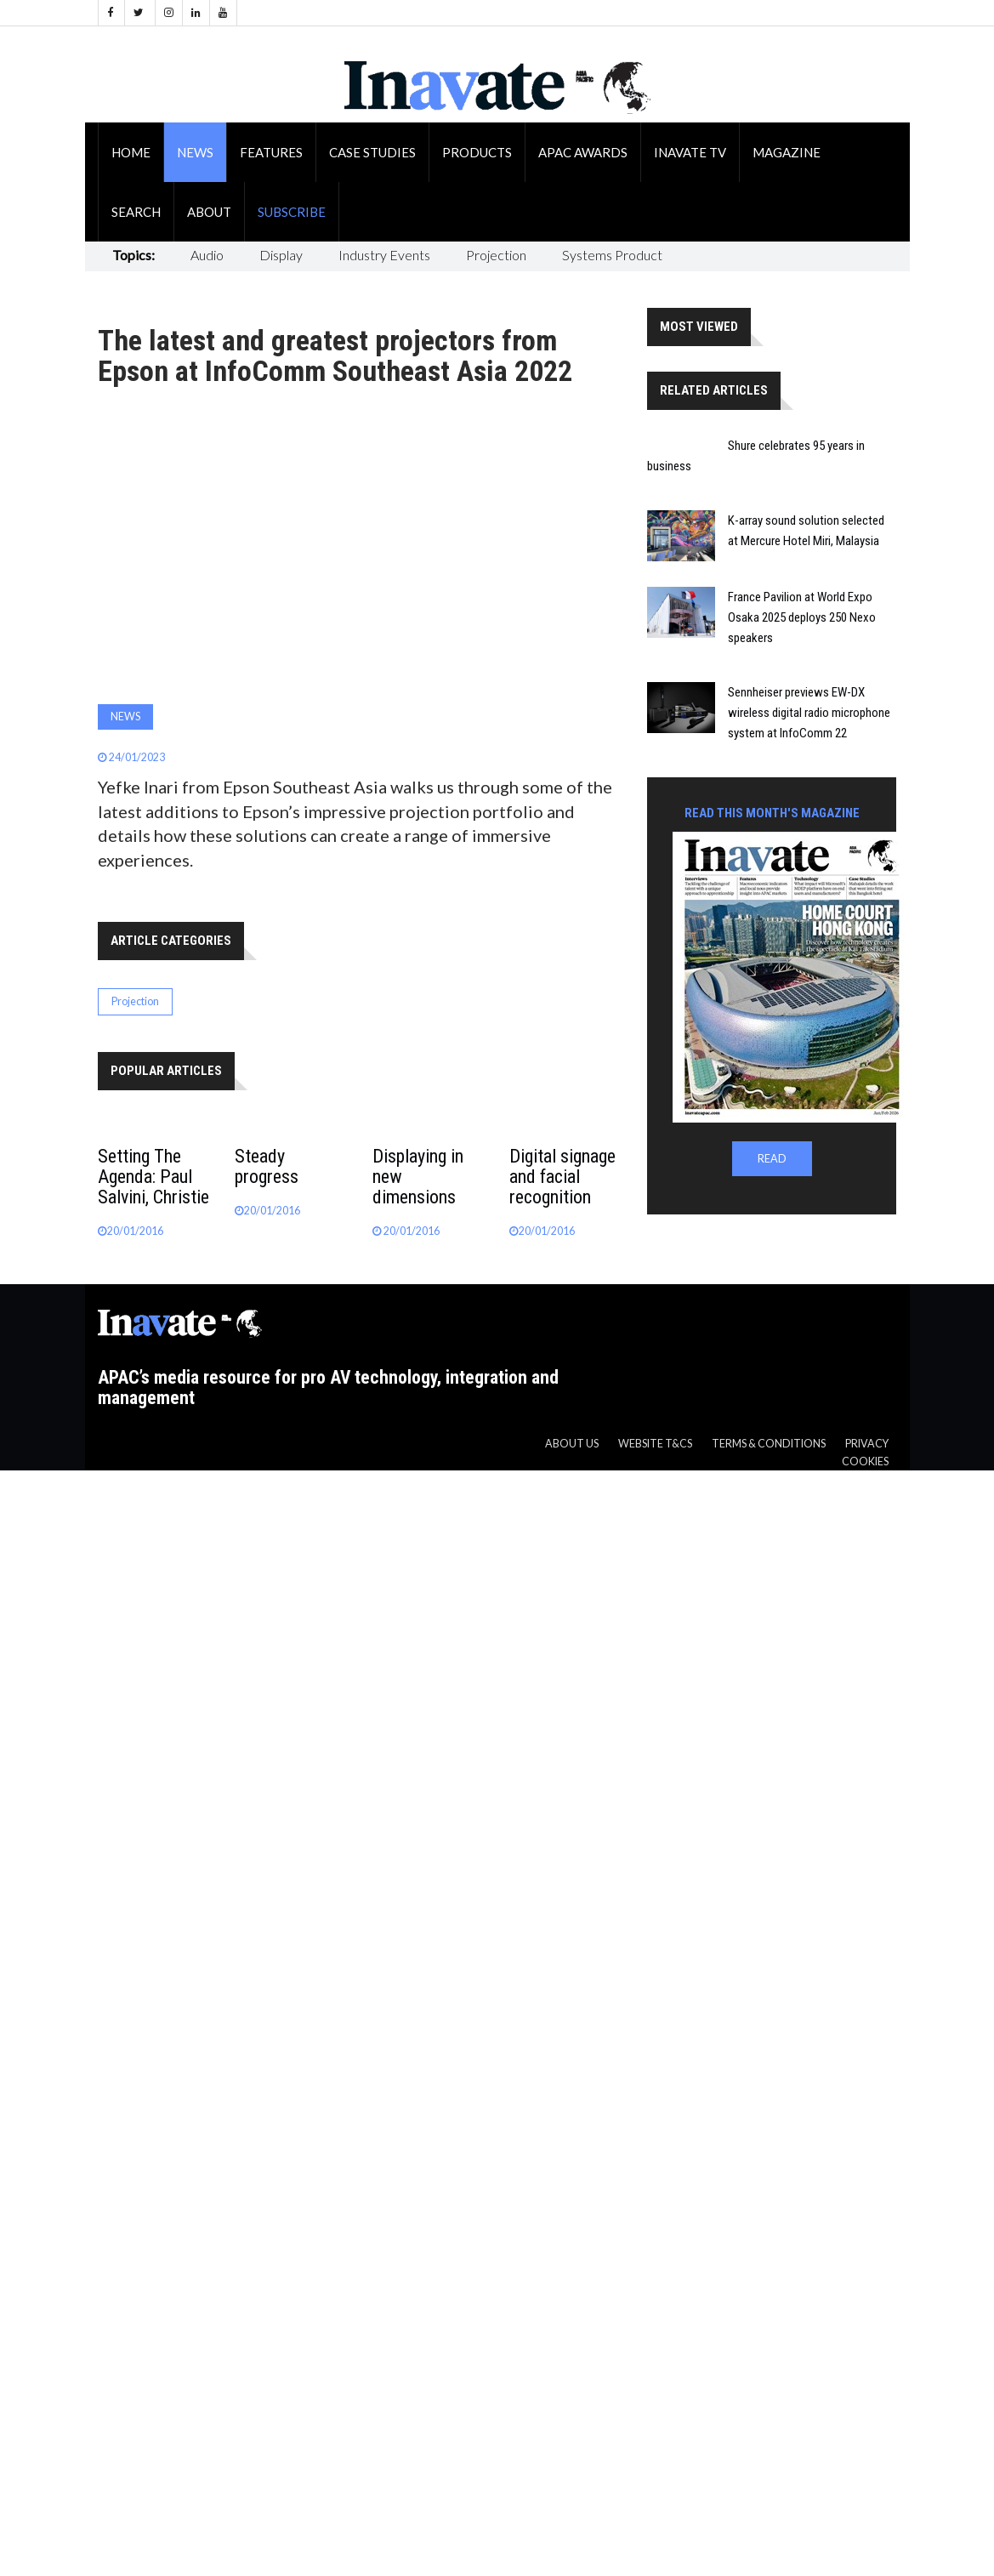 Image resolution: width=994 pixels, height=2576 pixels. Describe the element at coordinates (271, 152) in the screenshot. I see `Features` at that location.